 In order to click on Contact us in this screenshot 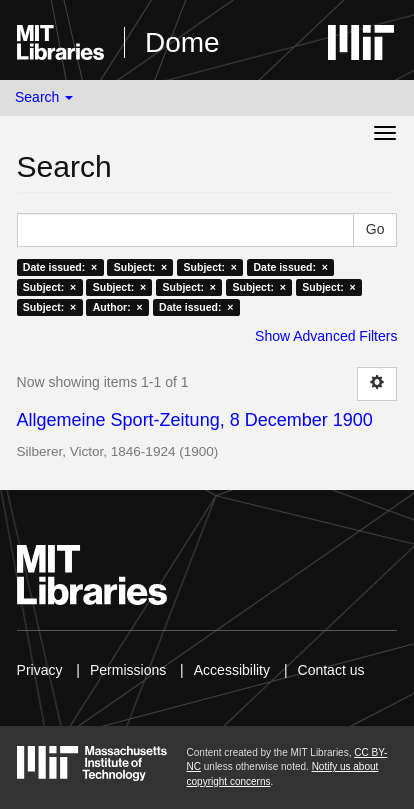, I will do `click(331, 670)`.